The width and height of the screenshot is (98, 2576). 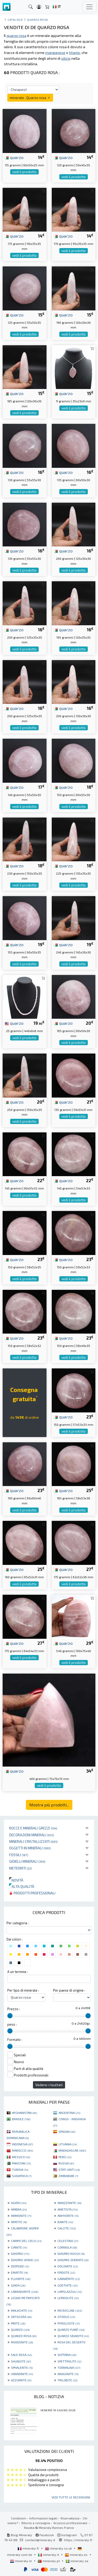 What do you see at coordinates (69, 2310) in the screenshot?
I see `MICROCLINE` at bounding box center [69, 2310].